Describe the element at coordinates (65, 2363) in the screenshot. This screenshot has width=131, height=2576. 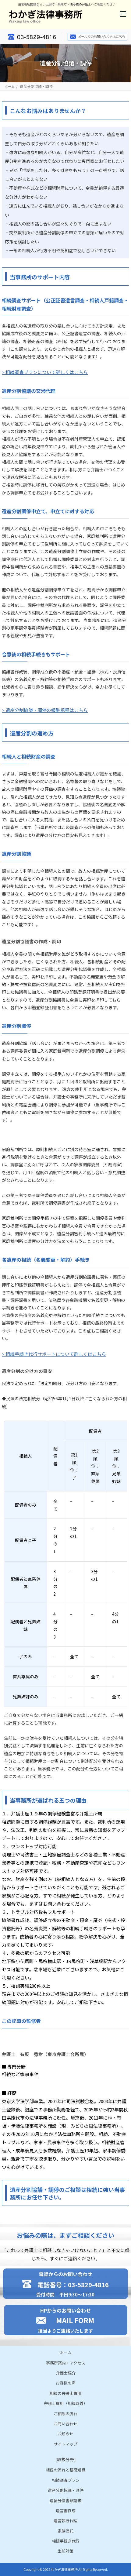
I see `事務所案内・アクセス` at that location.